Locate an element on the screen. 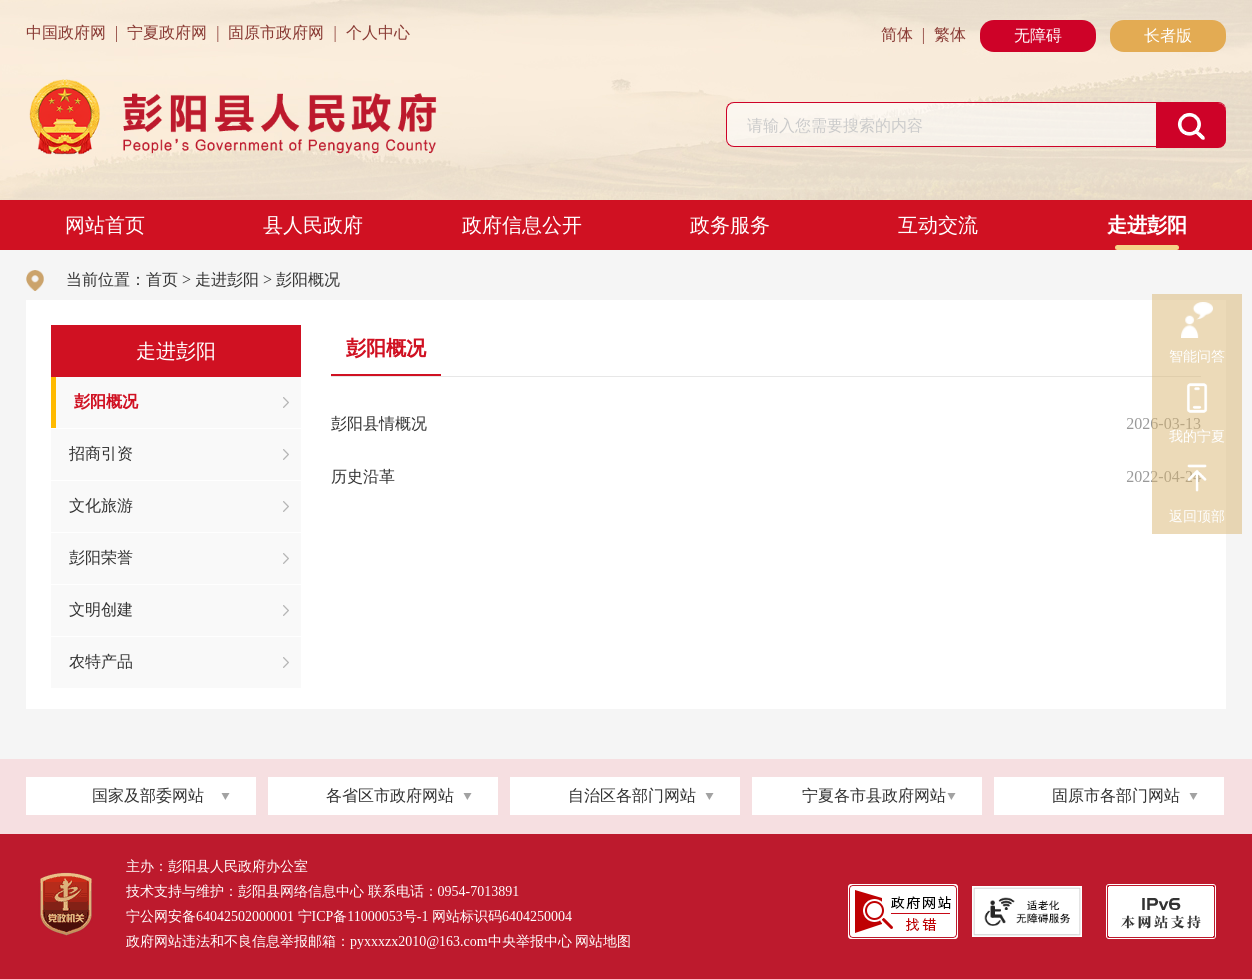  个人中心 is located at coordinates (378, 32).